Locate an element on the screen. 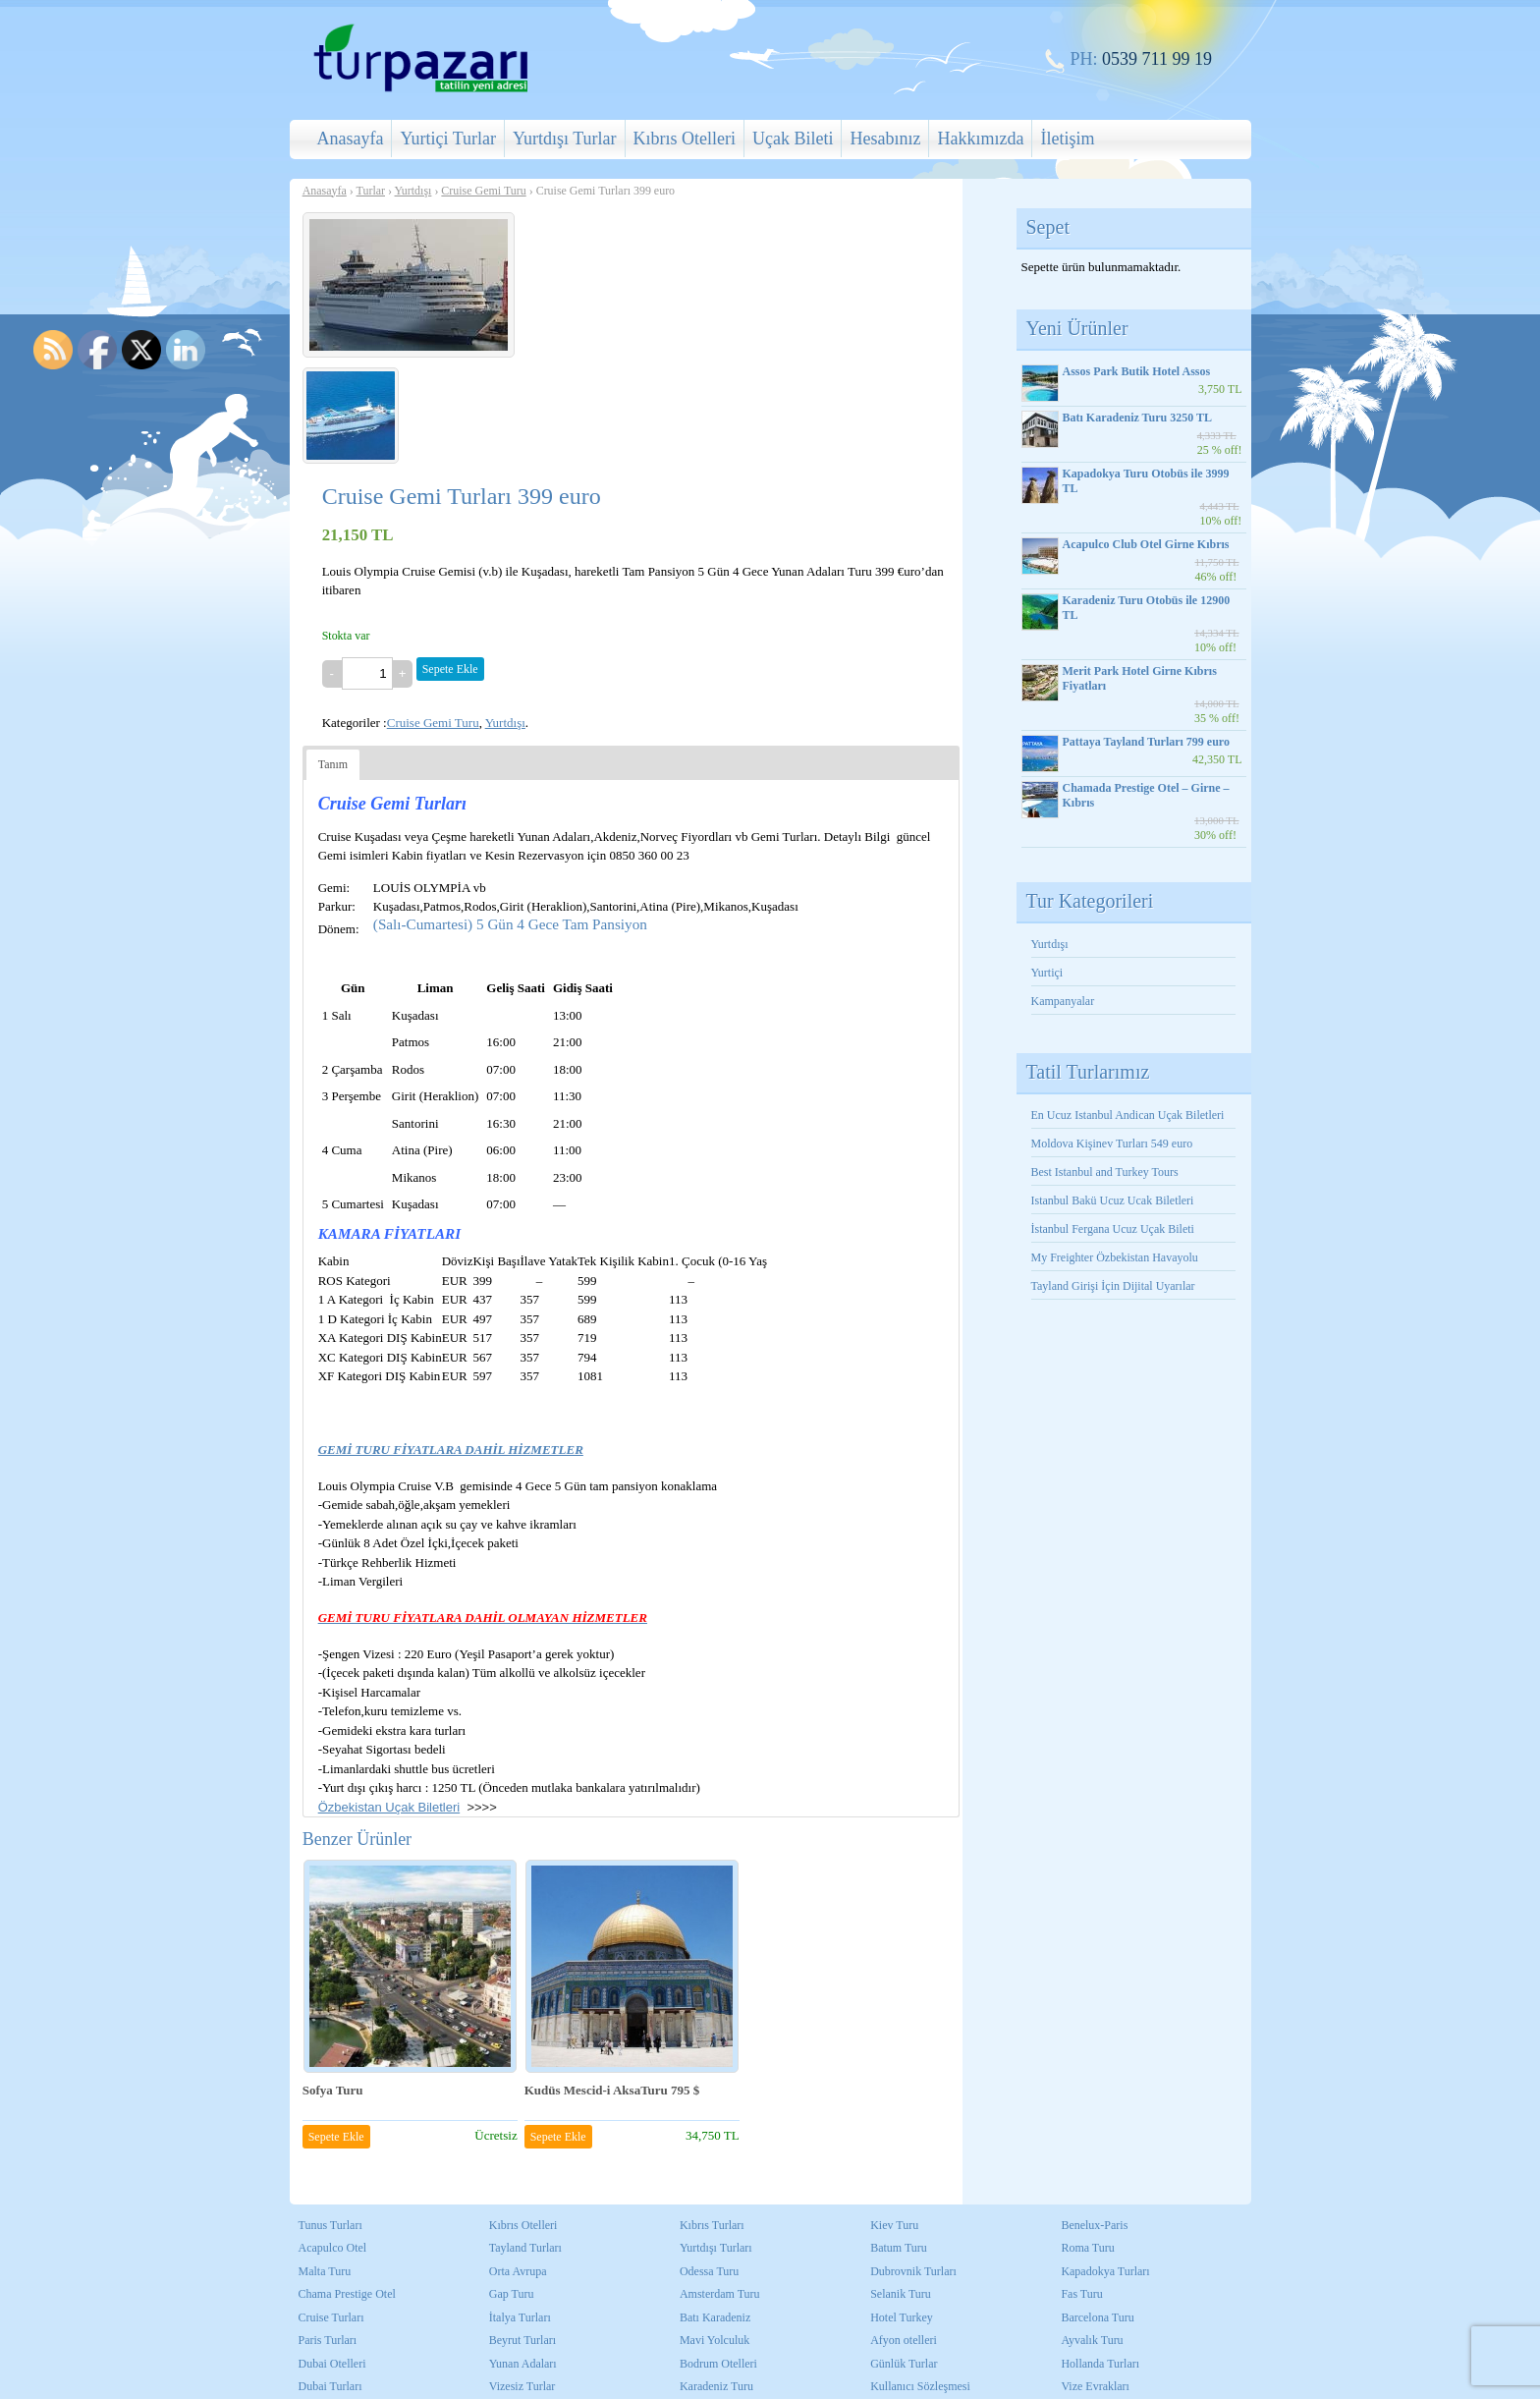 The width and height of the screenshot is (1540, 2399). Yurtiçi is located at coordinates (1047, 972).